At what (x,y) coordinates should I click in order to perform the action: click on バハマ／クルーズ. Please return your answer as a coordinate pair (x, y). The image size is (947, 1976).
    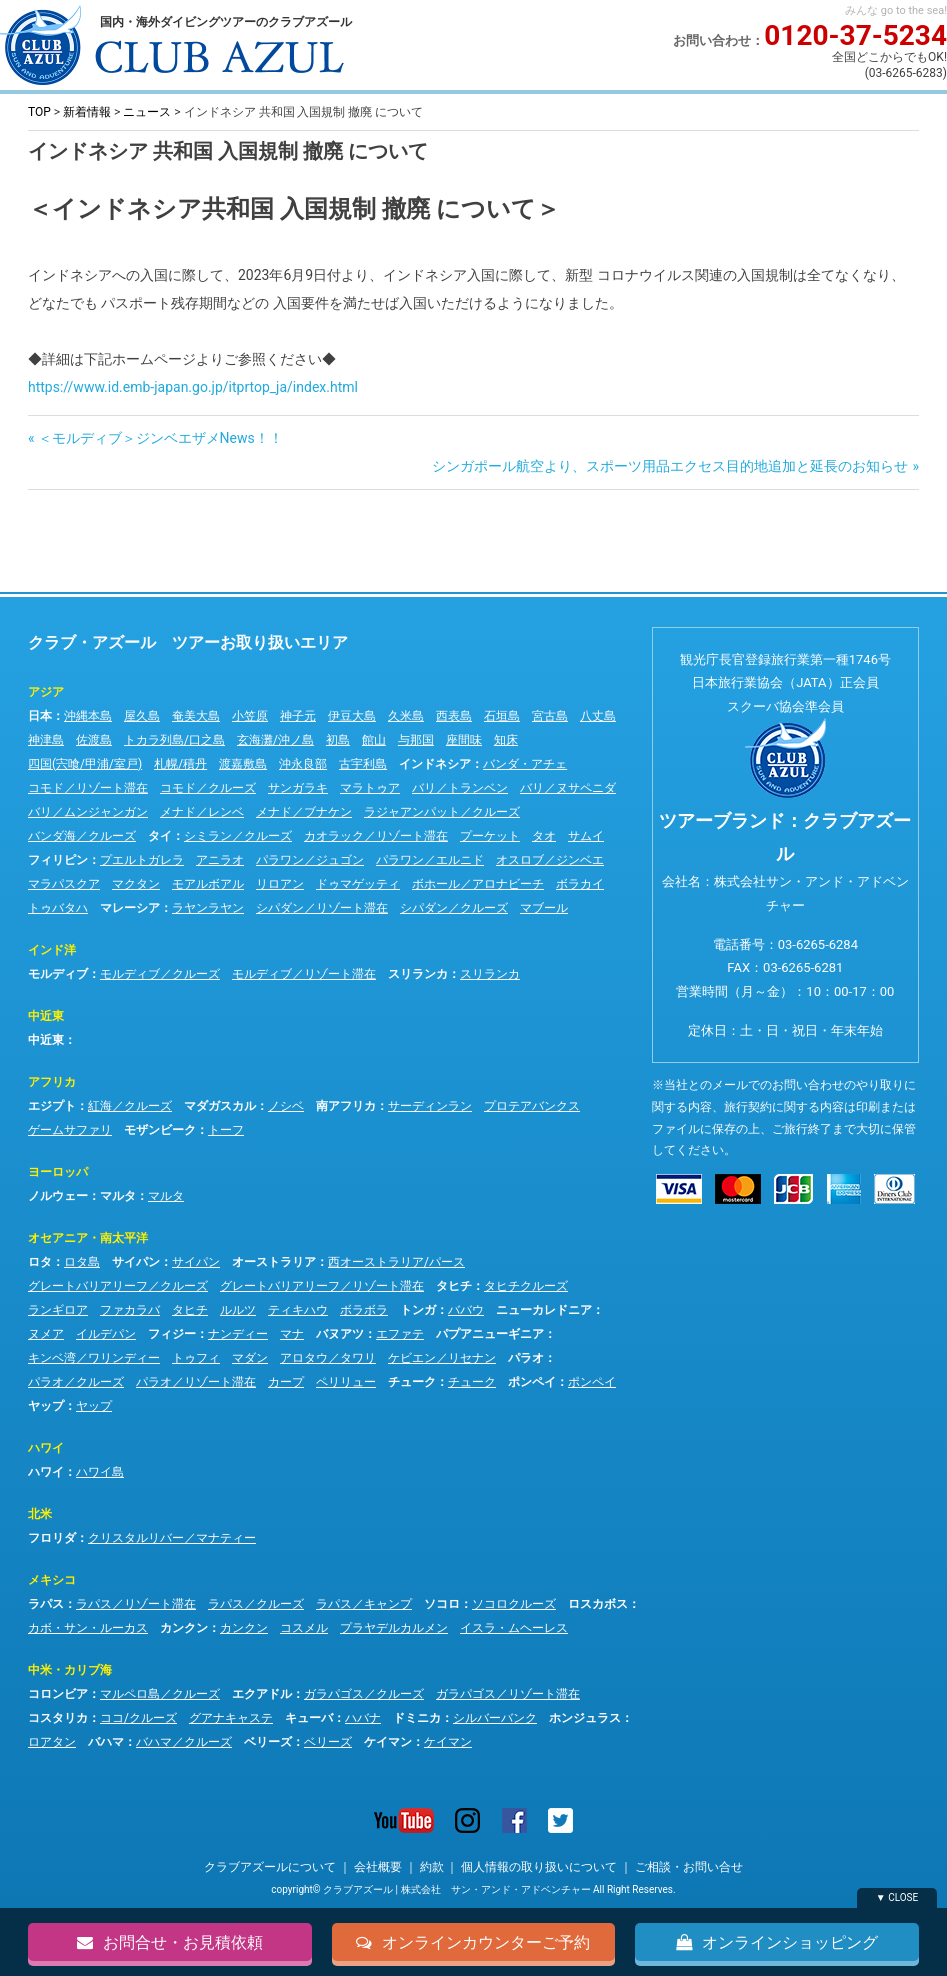
    Looking at the image, I should click on (184, 1742).